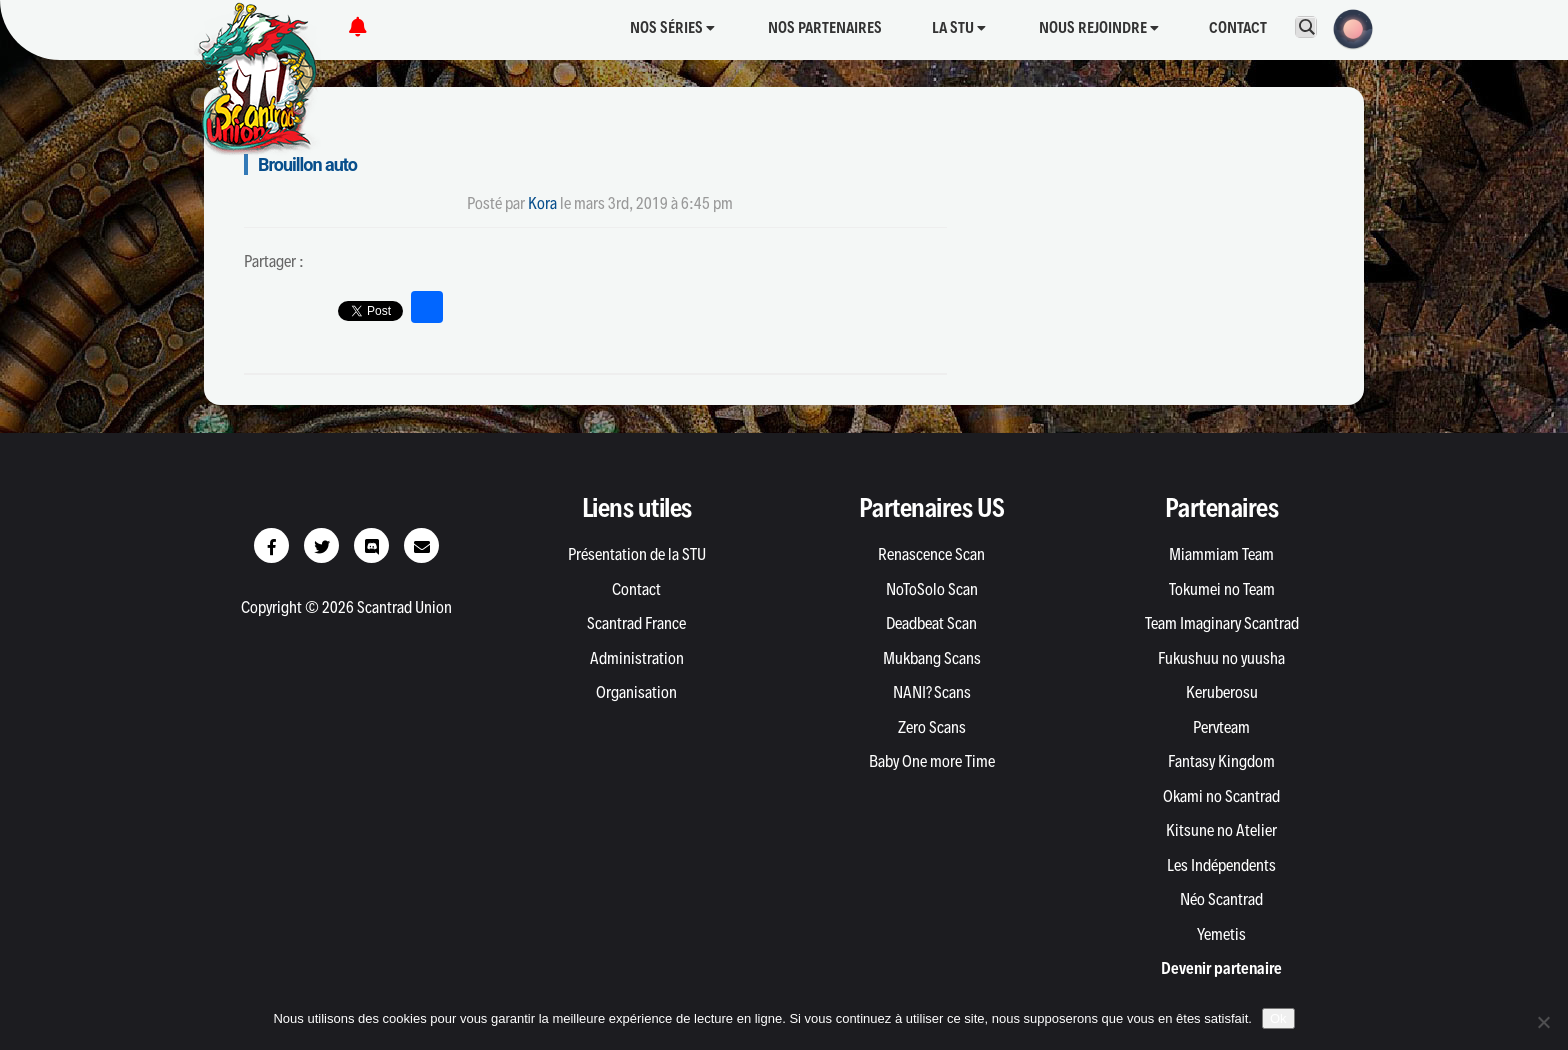  What do you see at coordinates (637, 658) in the screenshot?
I see `Administration` at bounding box center [637, 658].